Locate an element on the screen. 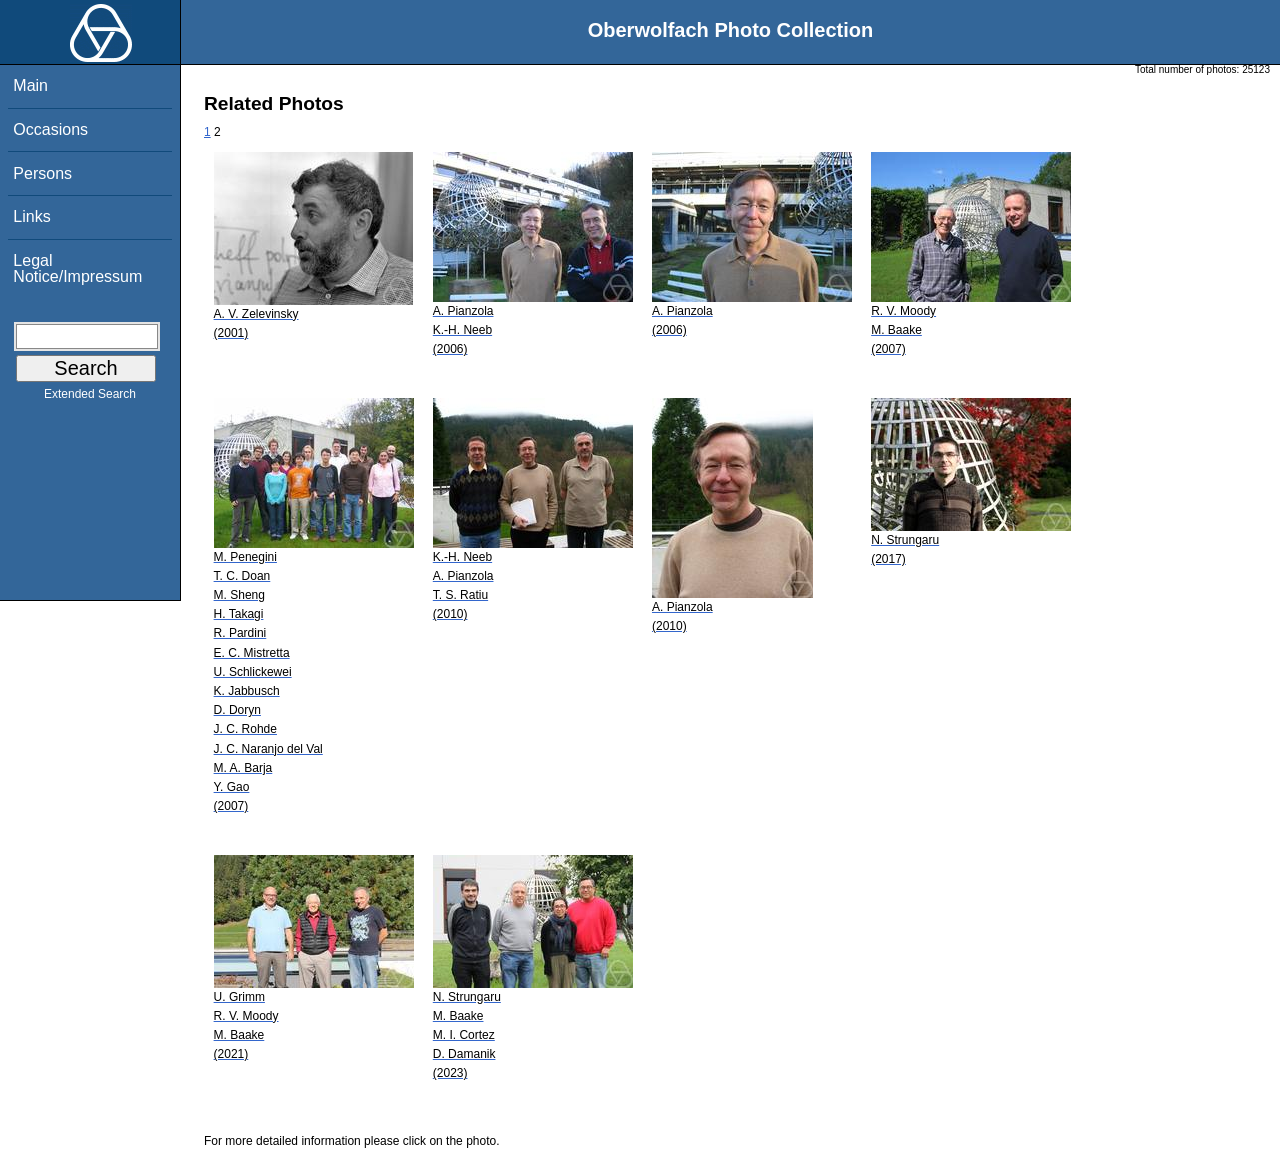 This screenshot has width=1280, height=1170. Persons is located at coordinates (42, 173).